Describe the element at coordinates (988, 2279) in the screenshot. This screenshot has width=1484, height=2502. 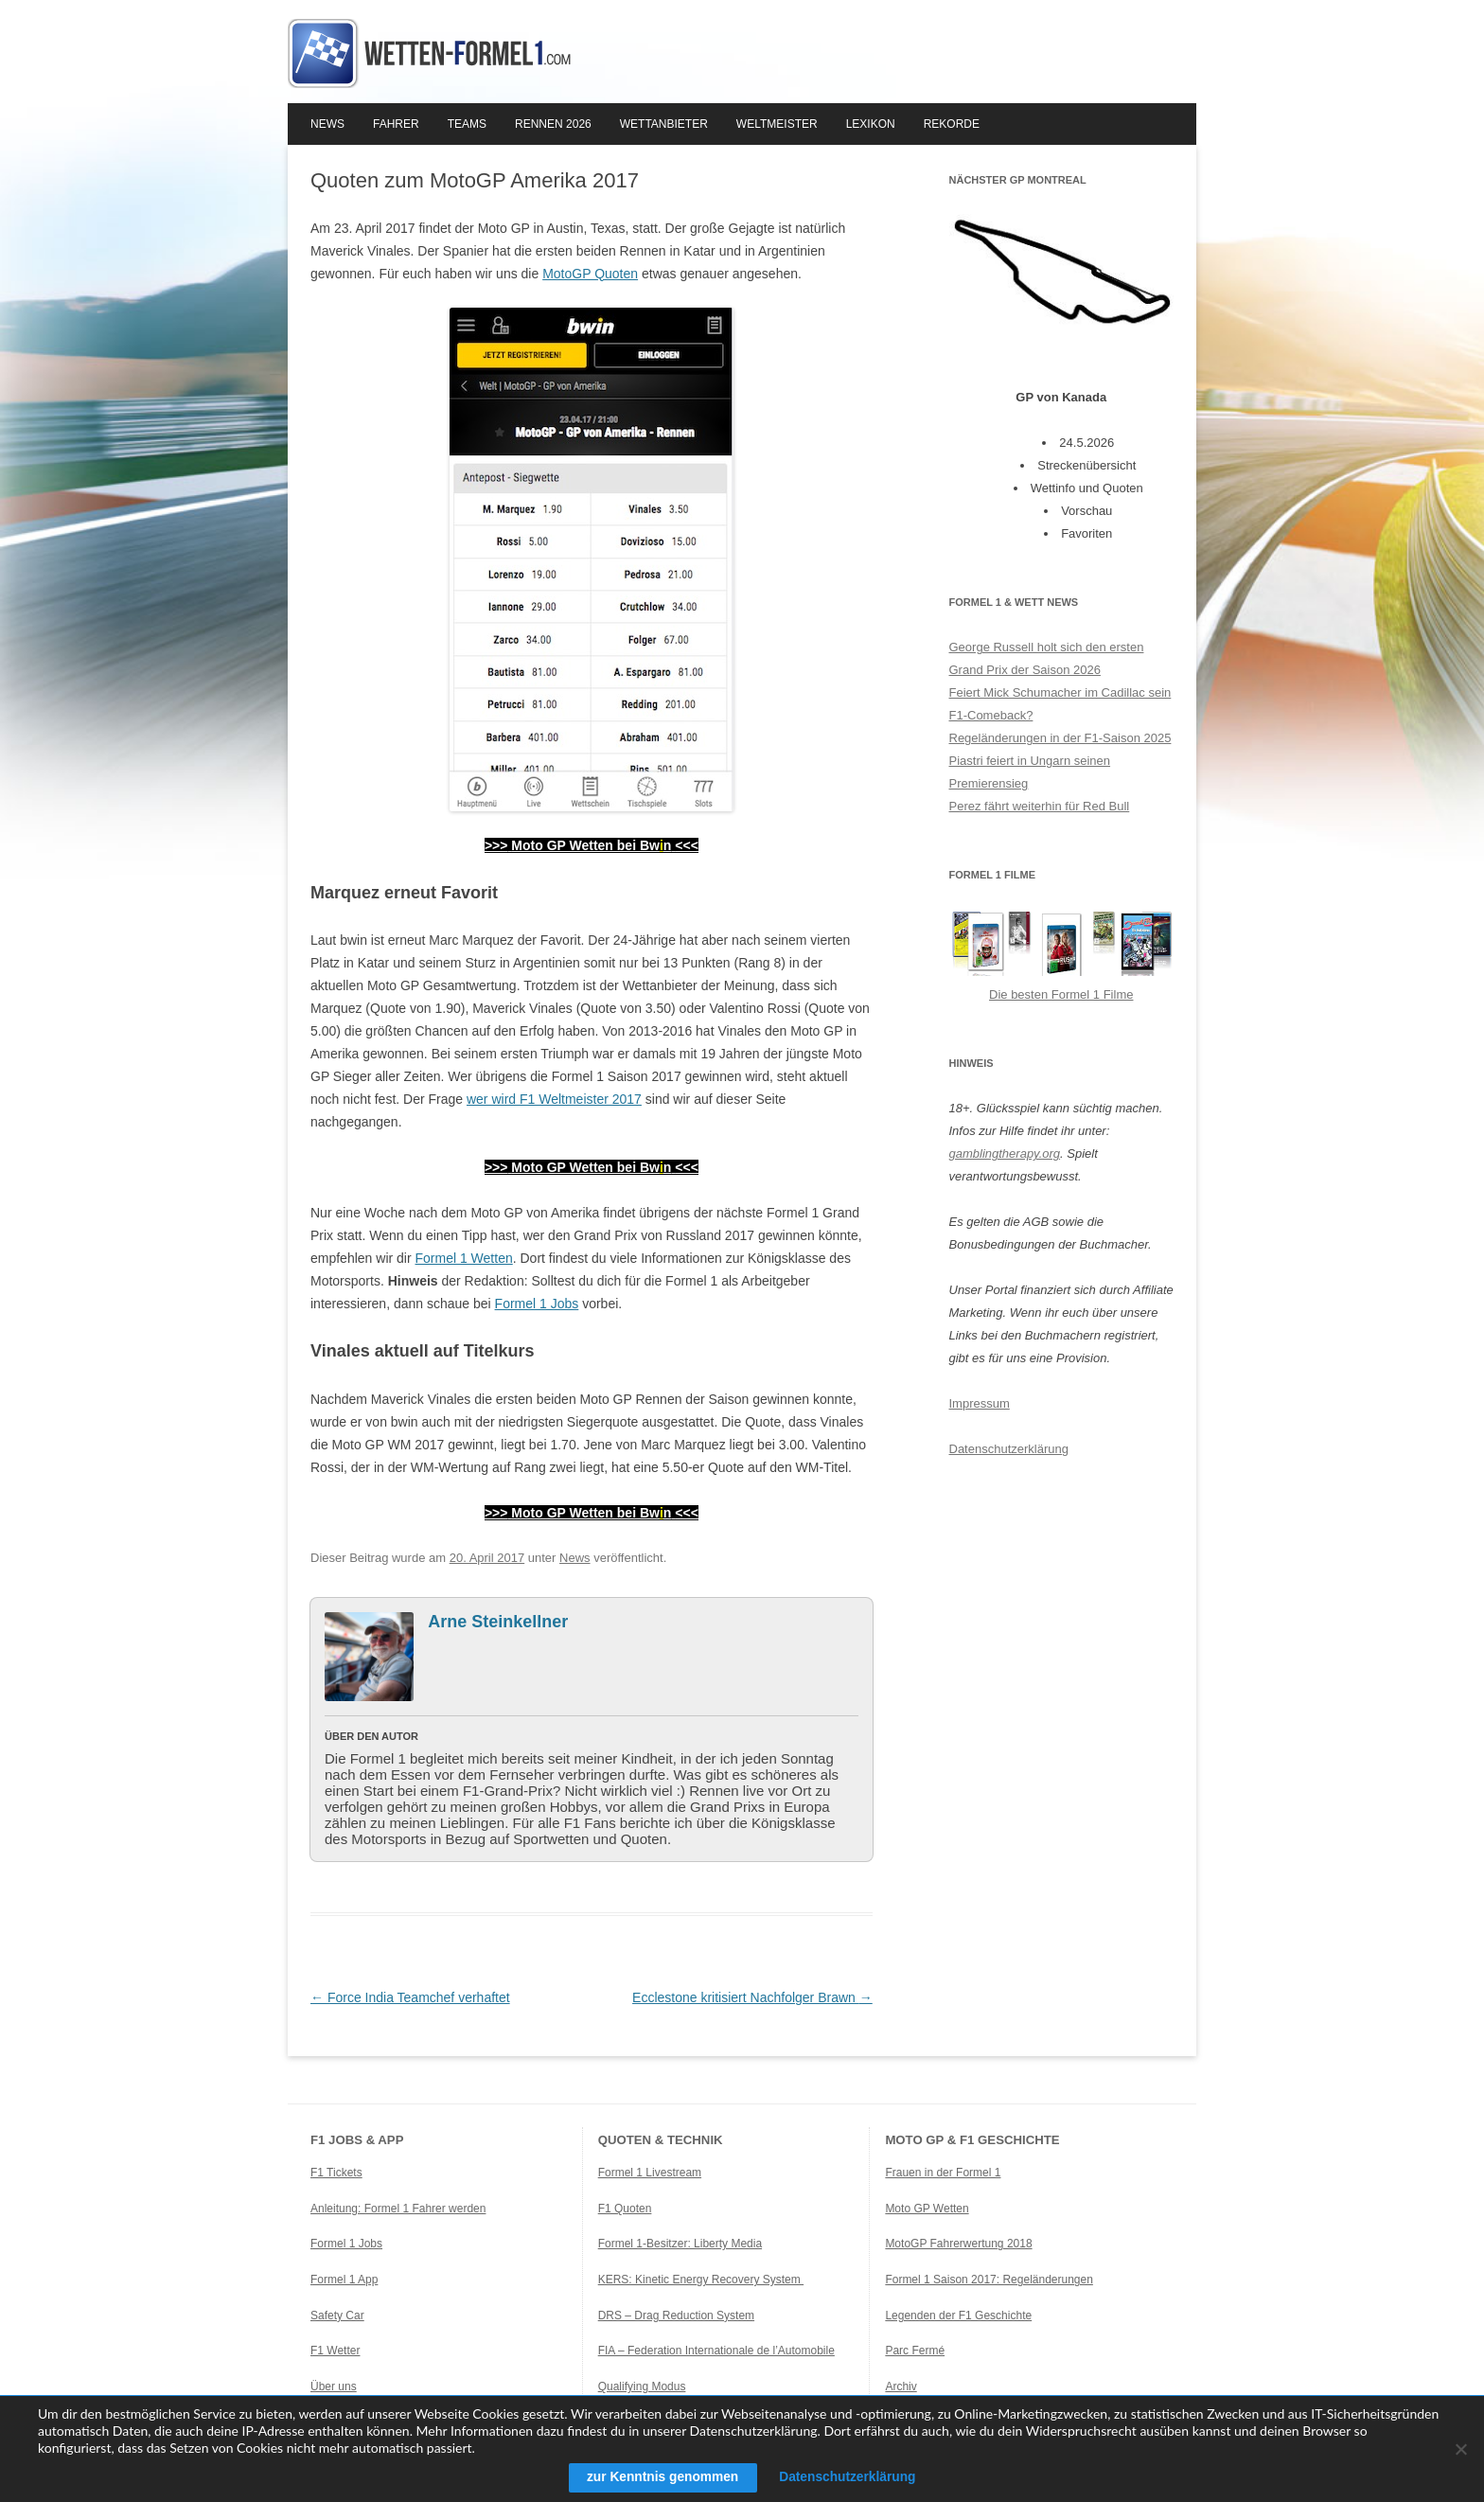
I see `Formel 1 Saison 2017: Regeländerungen` at that location.